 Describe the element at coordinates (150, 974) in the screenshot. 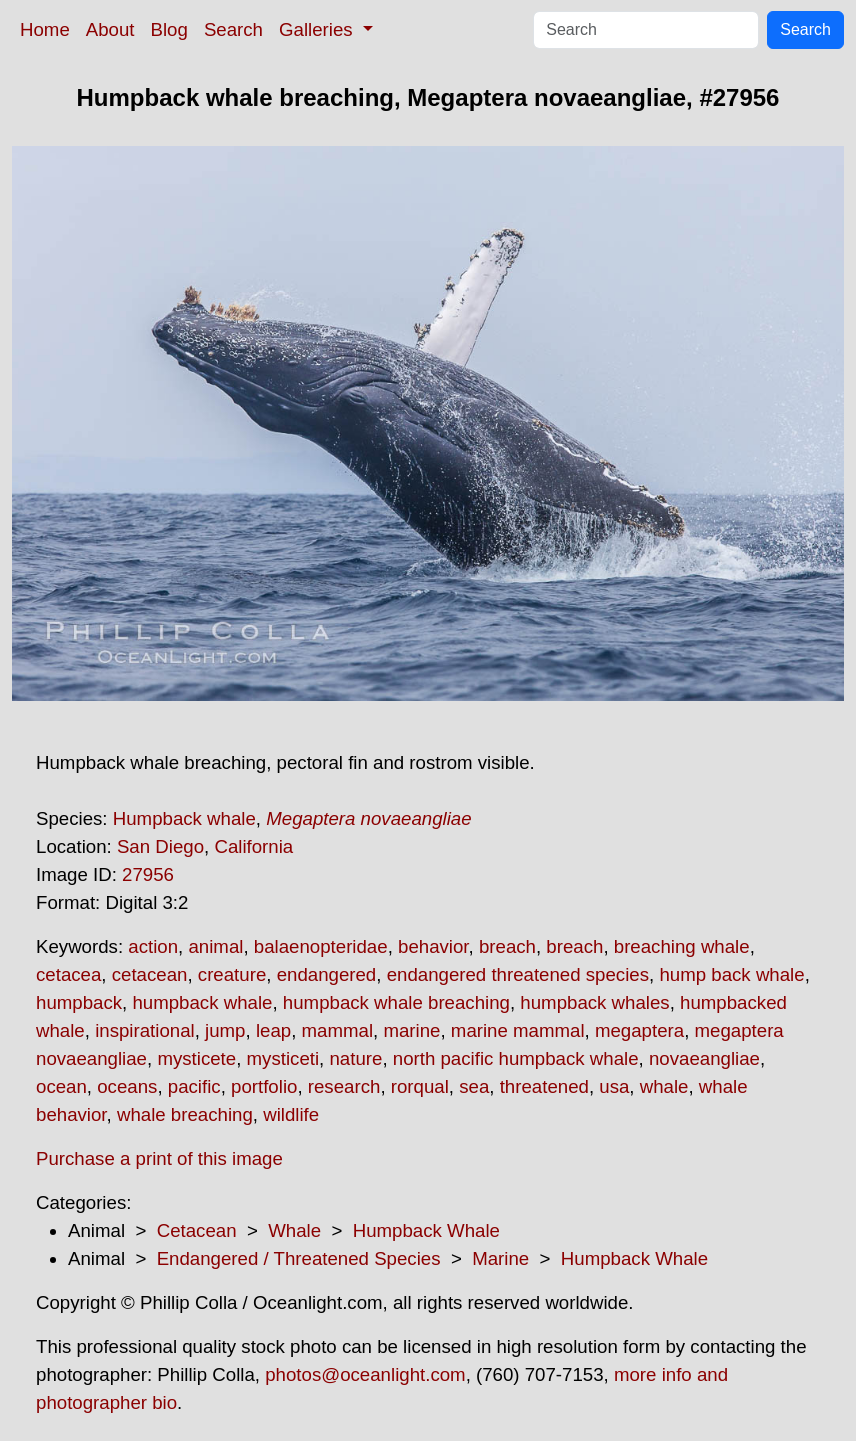

I see `cetacean` at that location.